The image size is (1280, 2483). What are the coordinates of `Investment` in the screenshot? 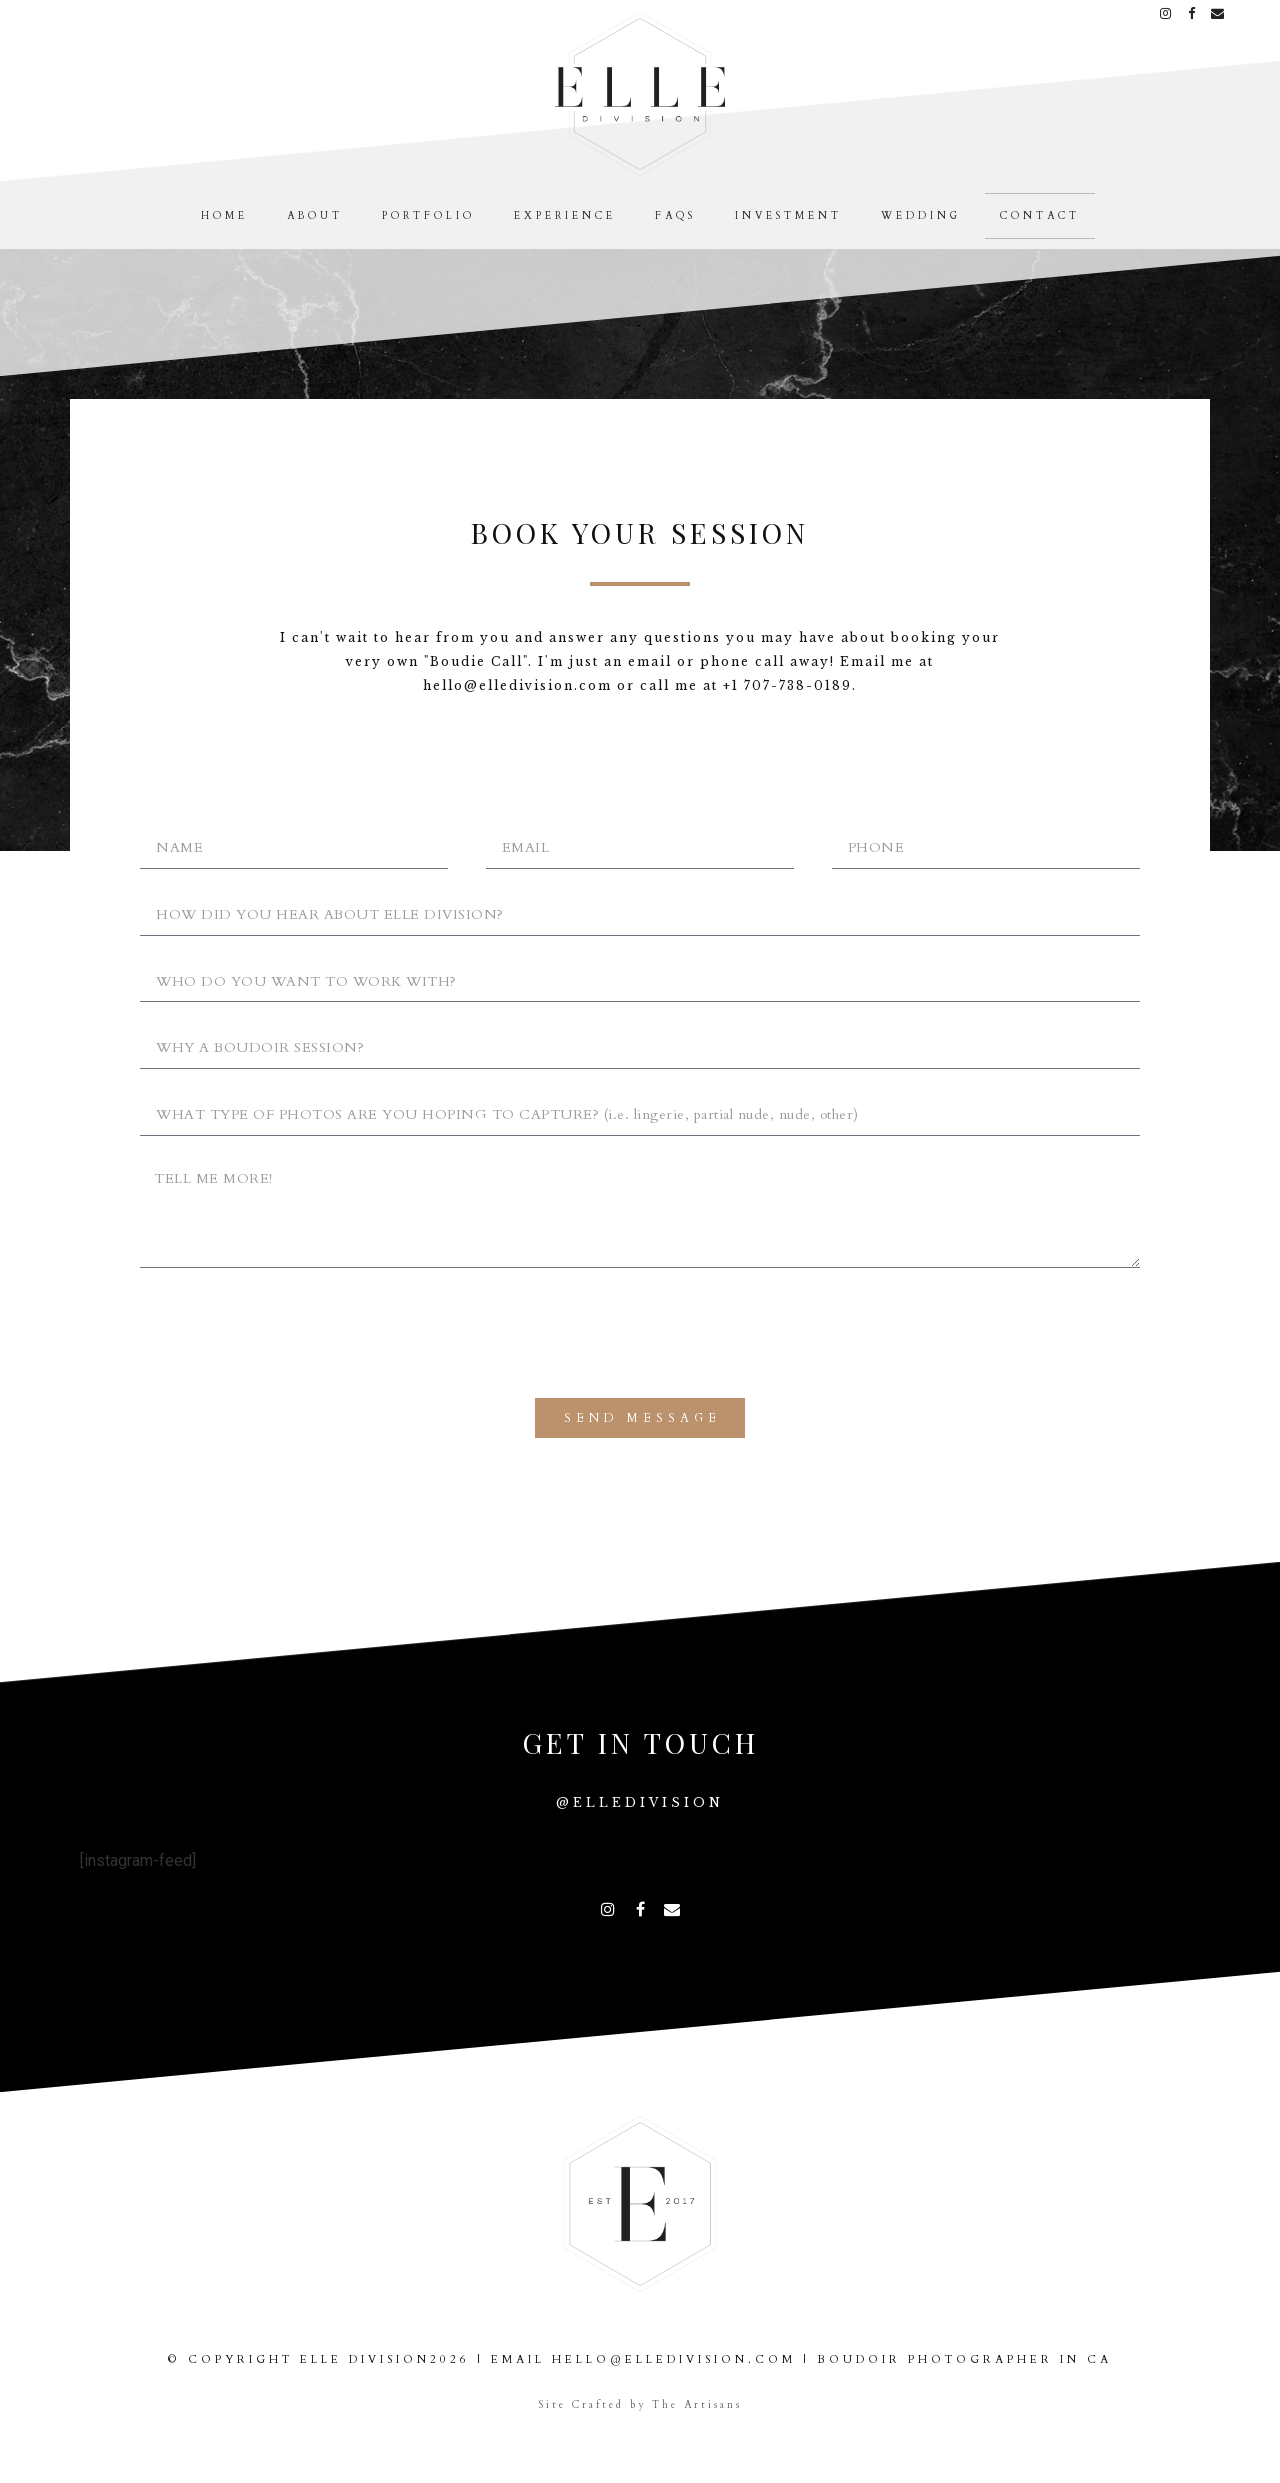 It's located at (788, 216).